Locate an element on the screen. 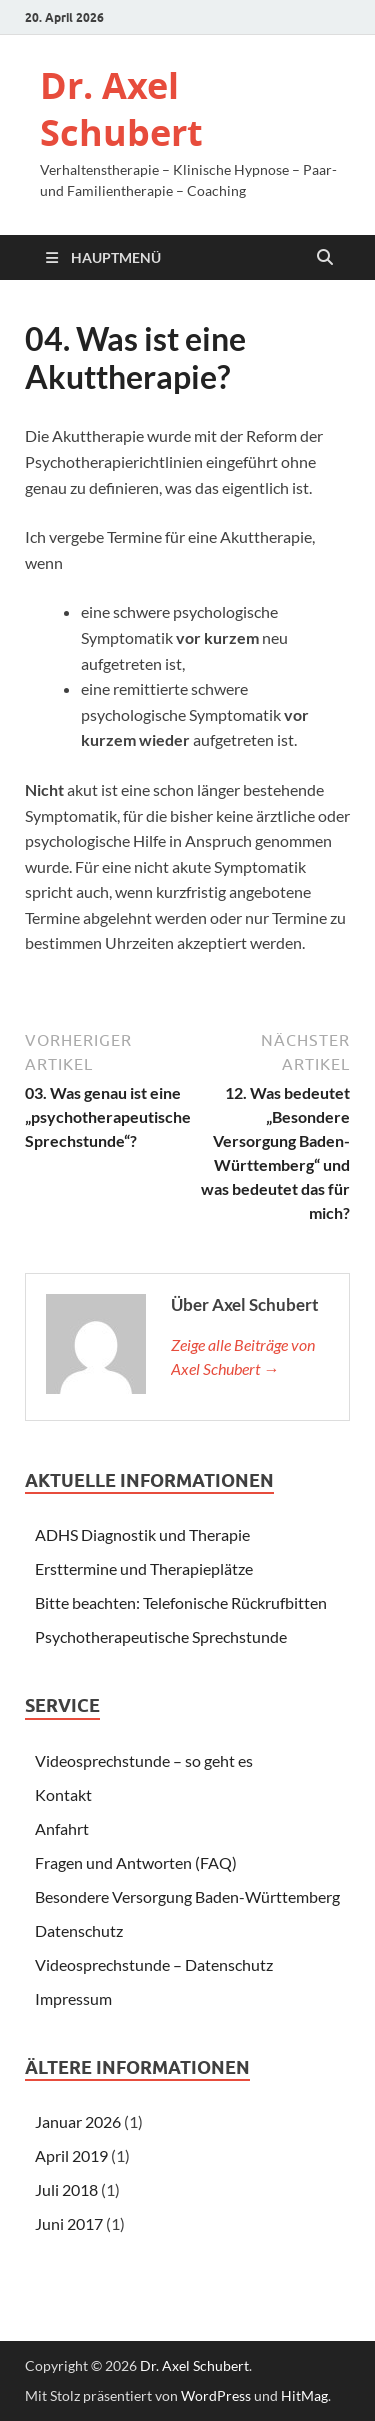  Fragen und Antworten (FAQ) is located at coordinates (136, 1862).